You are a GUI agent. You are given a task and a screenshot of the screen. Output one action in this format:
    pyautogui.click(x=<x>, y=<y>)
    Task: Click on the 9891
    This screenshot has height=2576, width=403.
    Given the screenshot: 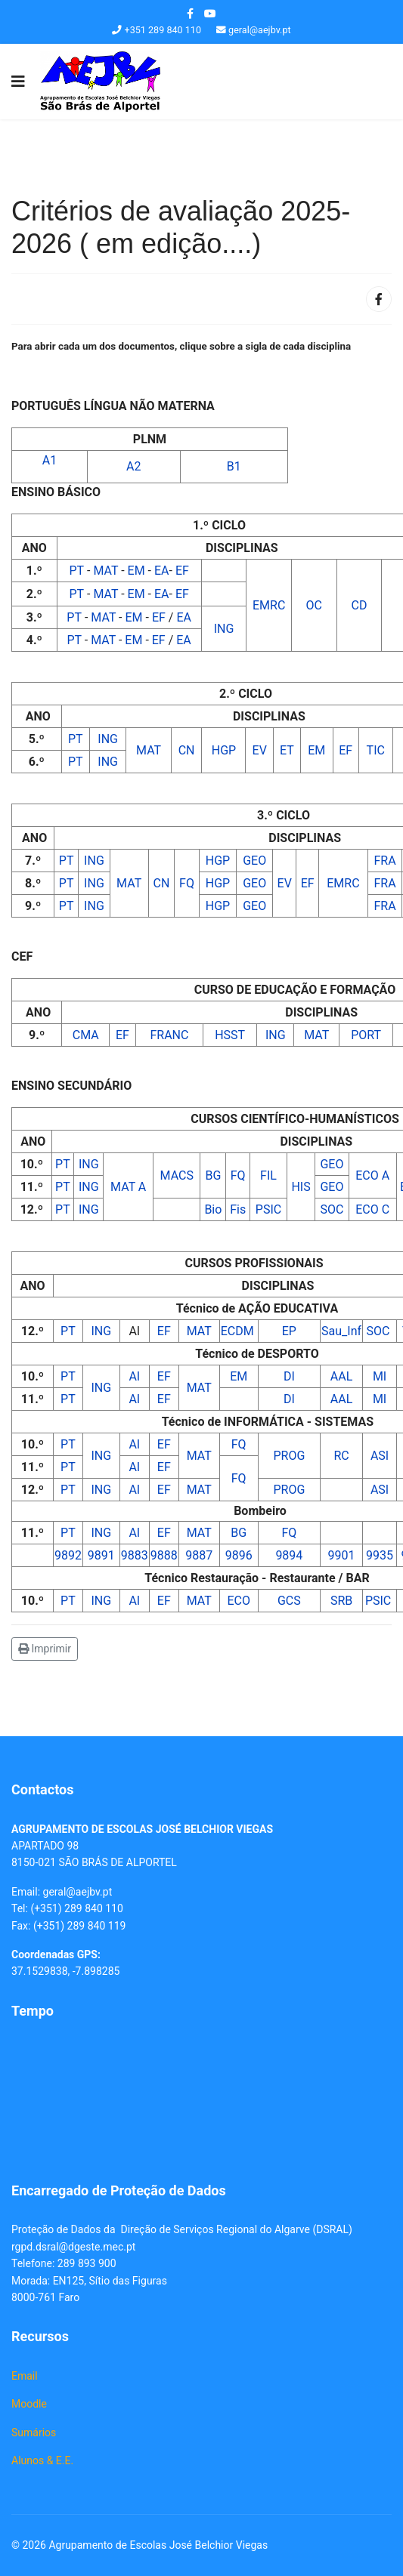 What is the action you would take?
    pyautogui.click(x=101, y=1555)
    